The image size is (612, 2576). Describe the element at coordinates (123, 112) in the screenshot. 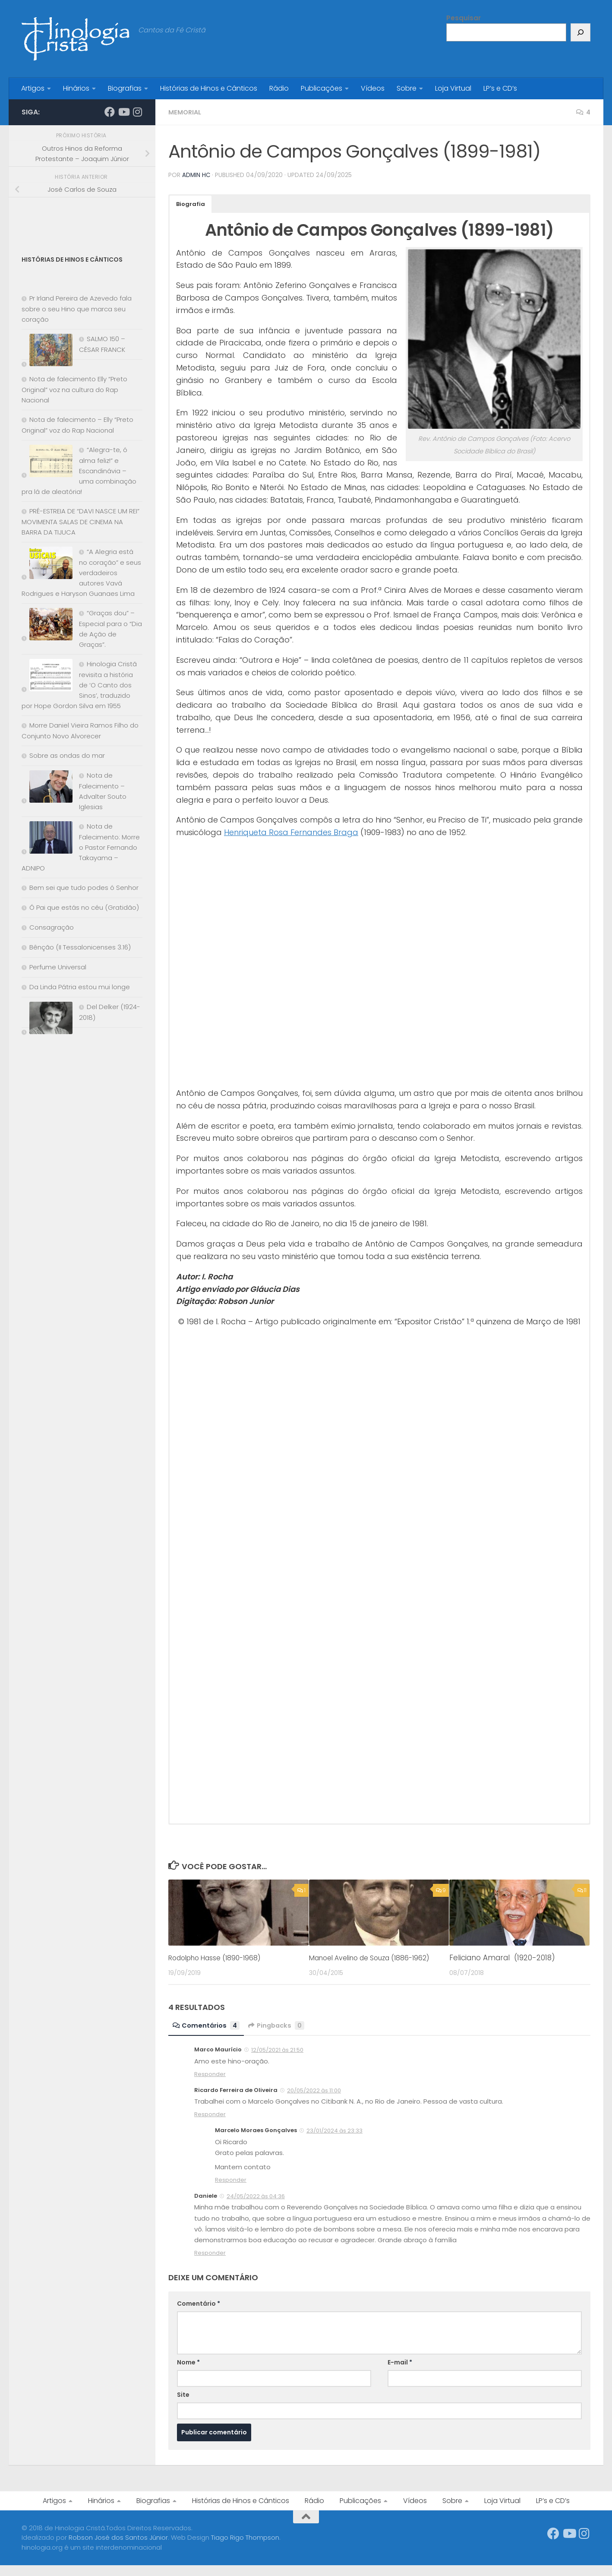

I see `[Síga-nos no Youtube]` at that location.